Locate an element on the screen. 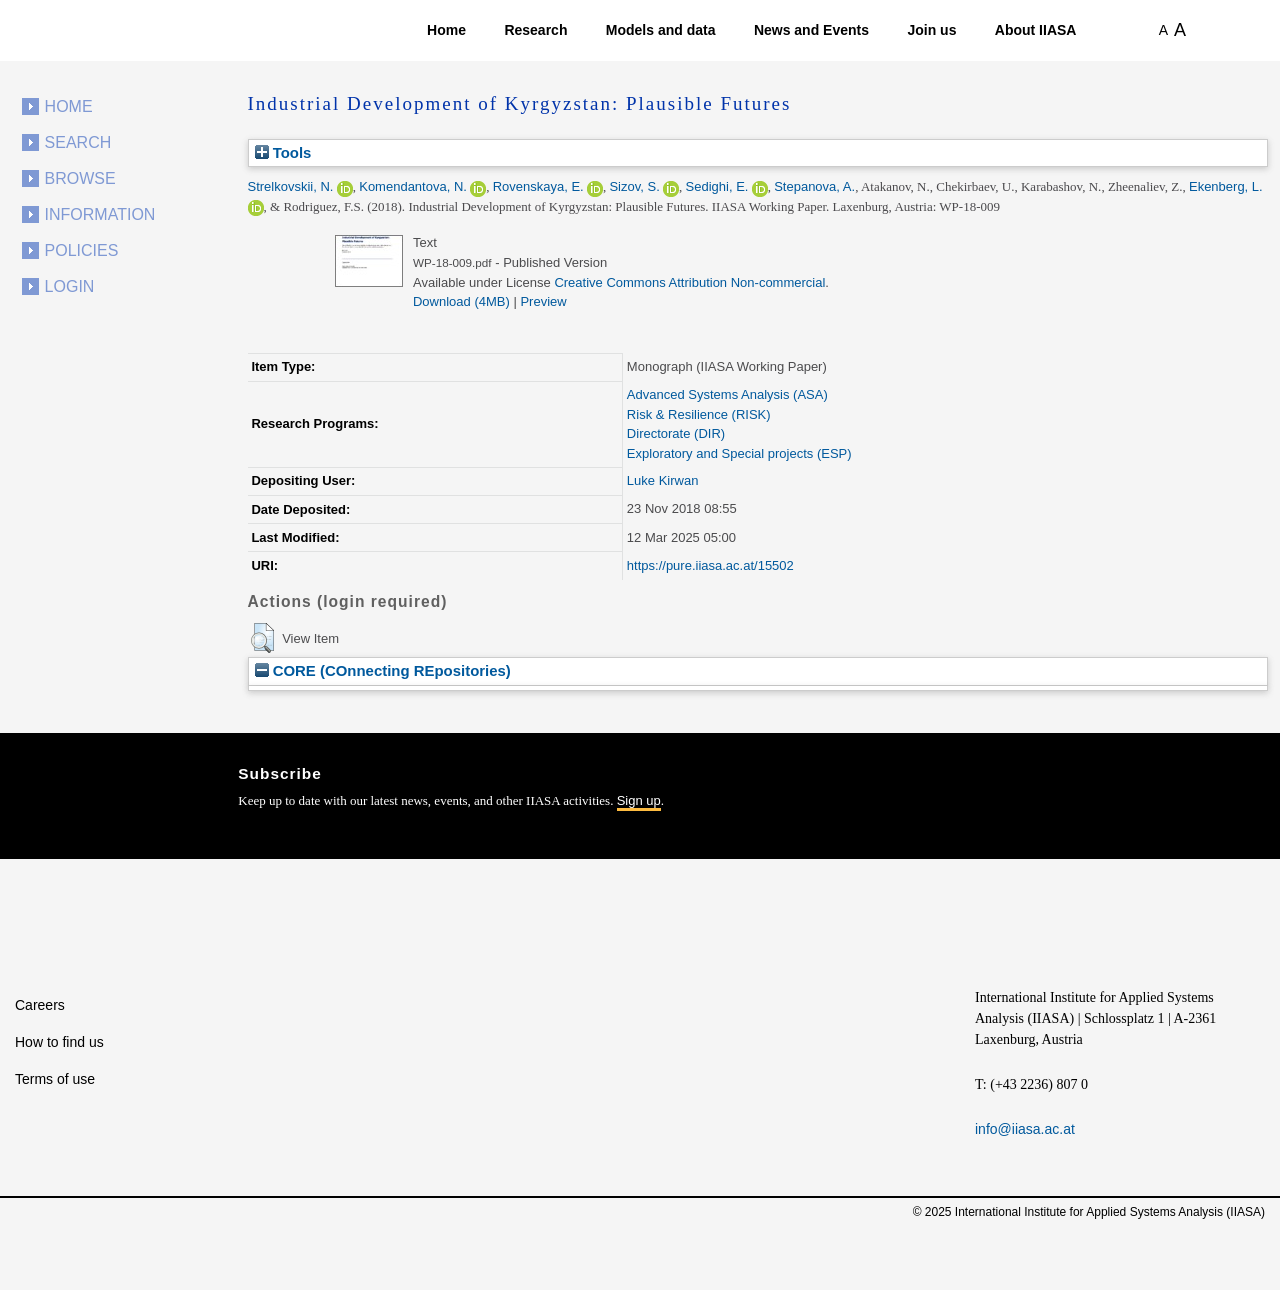 This screenshot has width=1280, height=1290. Sedighi, E. is located at coordinates (717, 186).